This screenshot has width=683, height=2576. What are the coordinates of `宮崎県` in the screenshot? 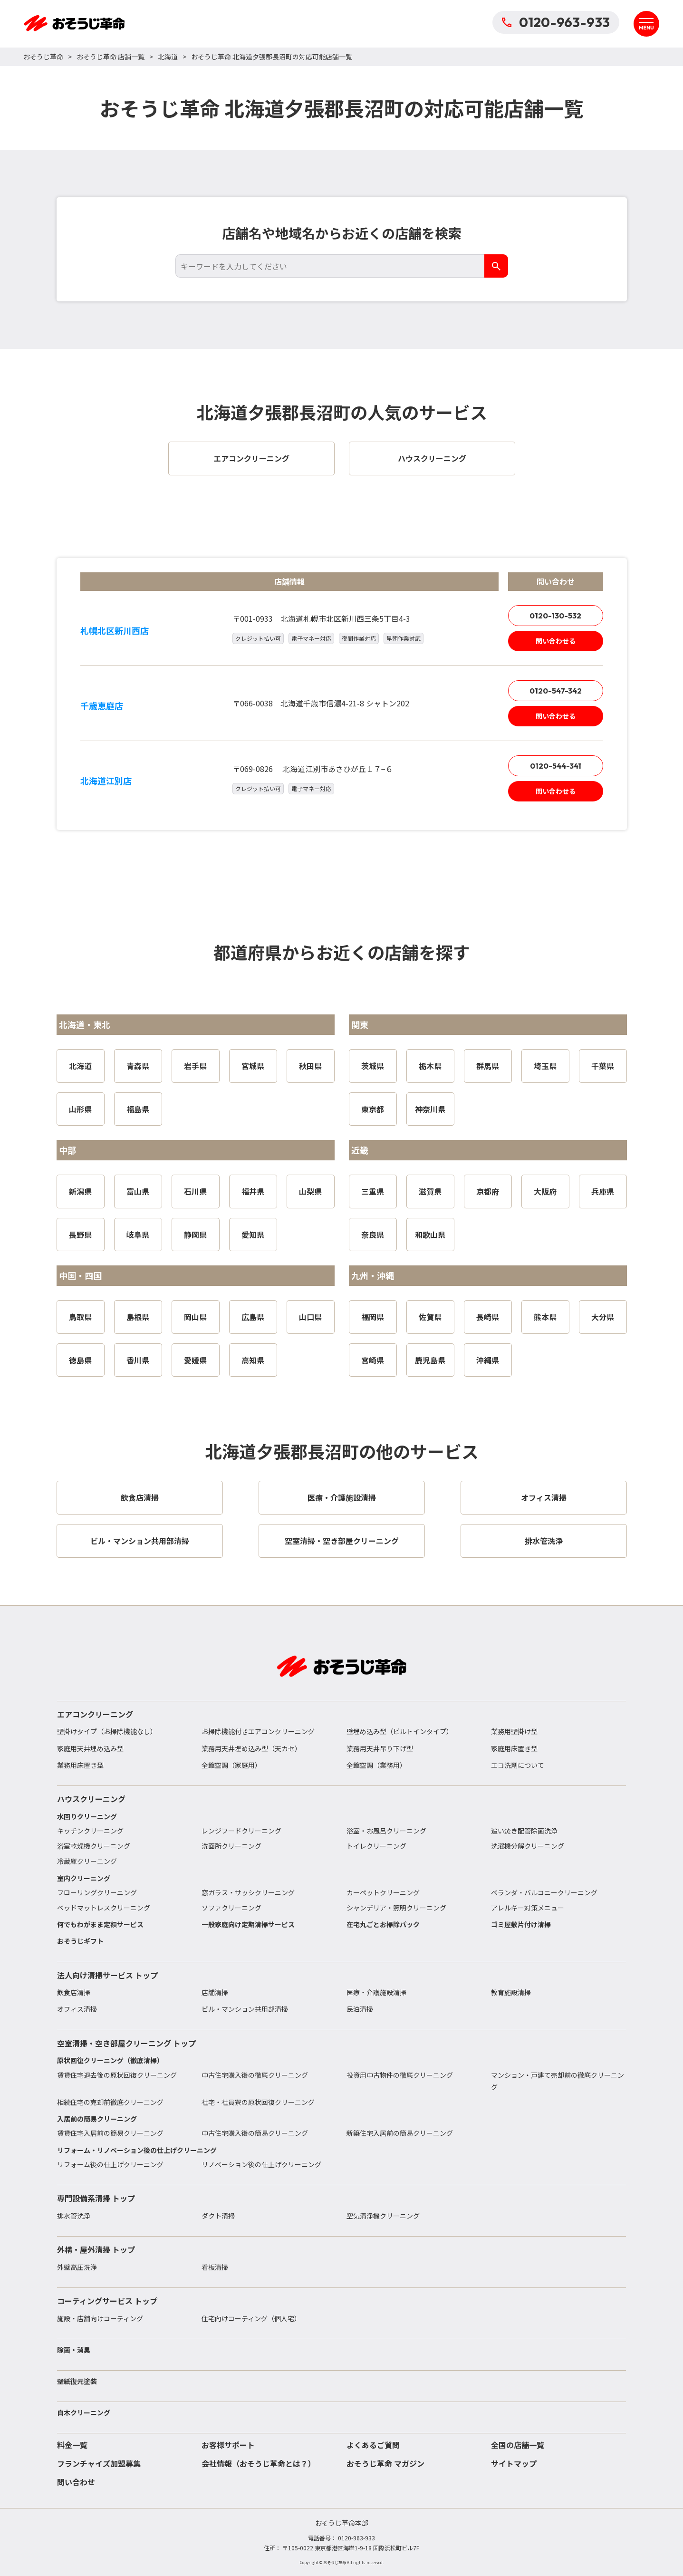 It's located at (372, 1360).